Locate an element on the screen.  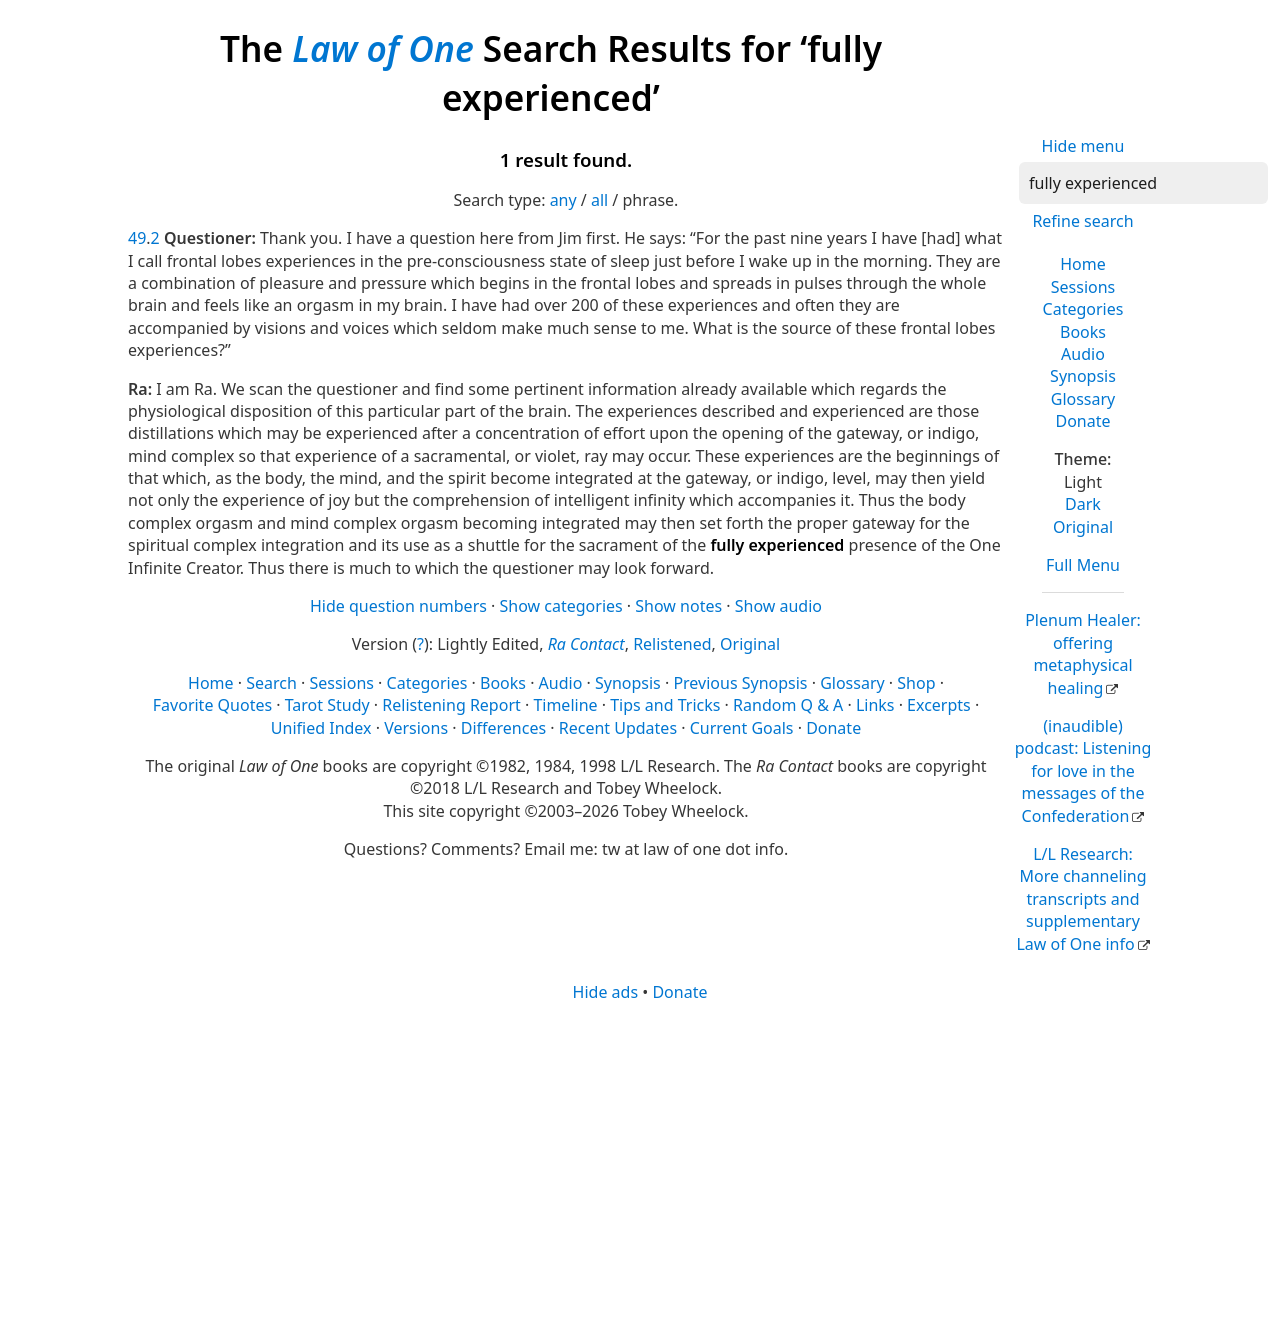
Links is located at coordinates (875, 705).